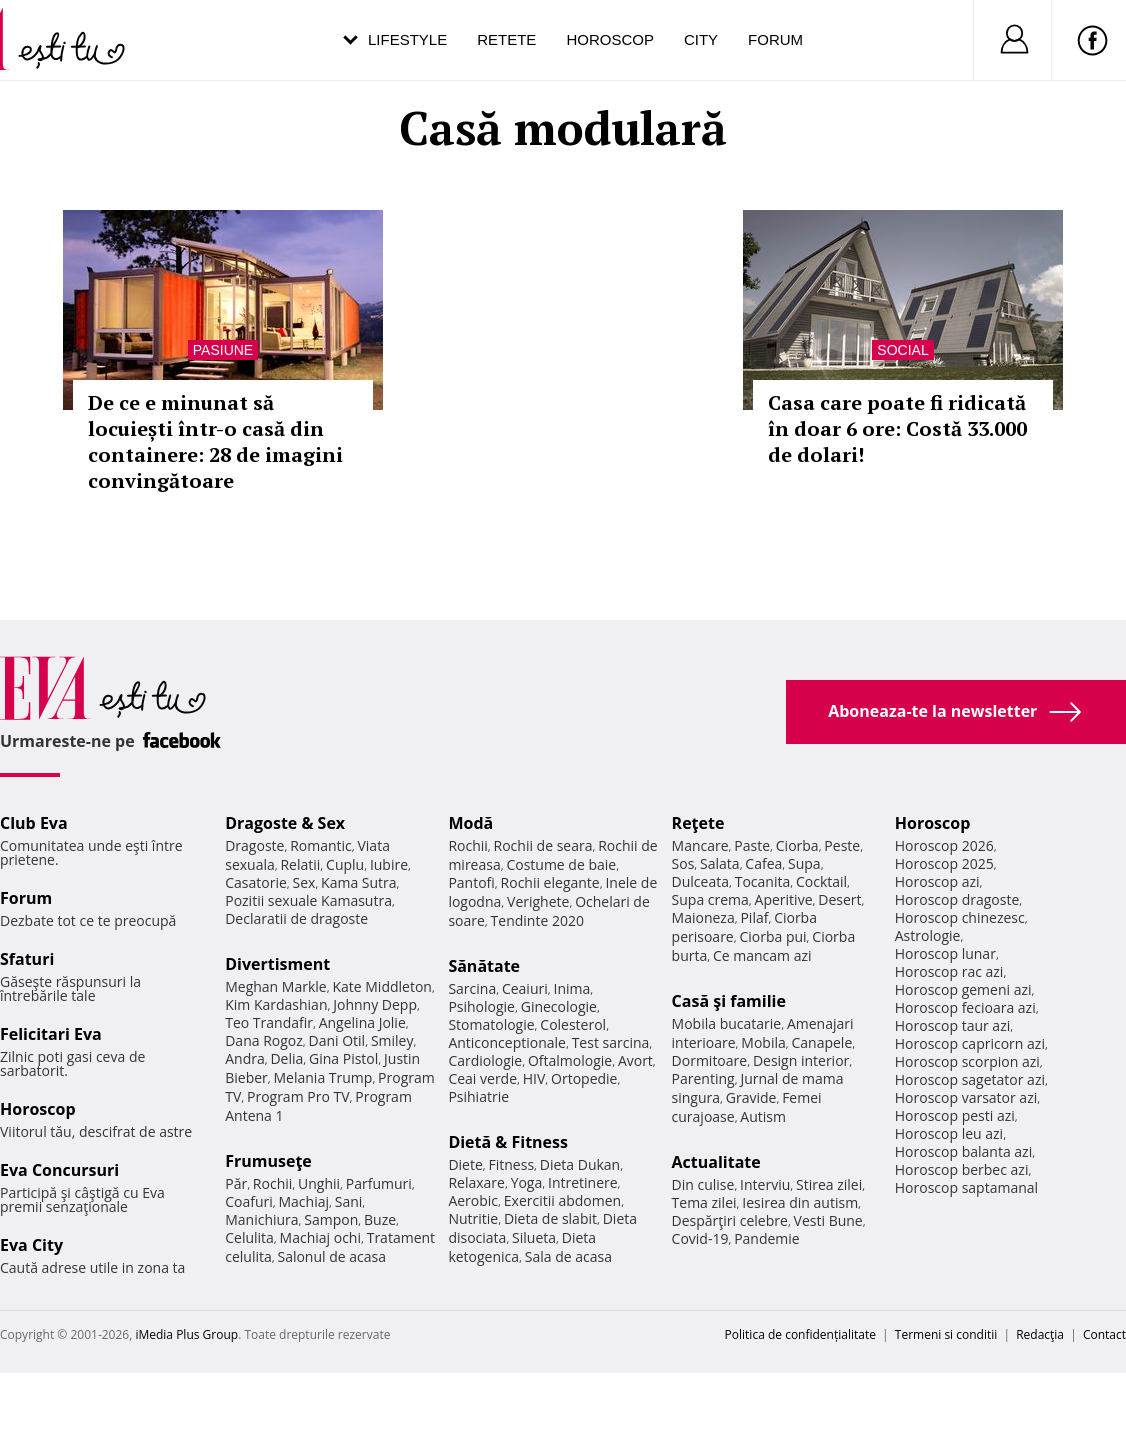  I want to click on Romantic, so click(321, 845).